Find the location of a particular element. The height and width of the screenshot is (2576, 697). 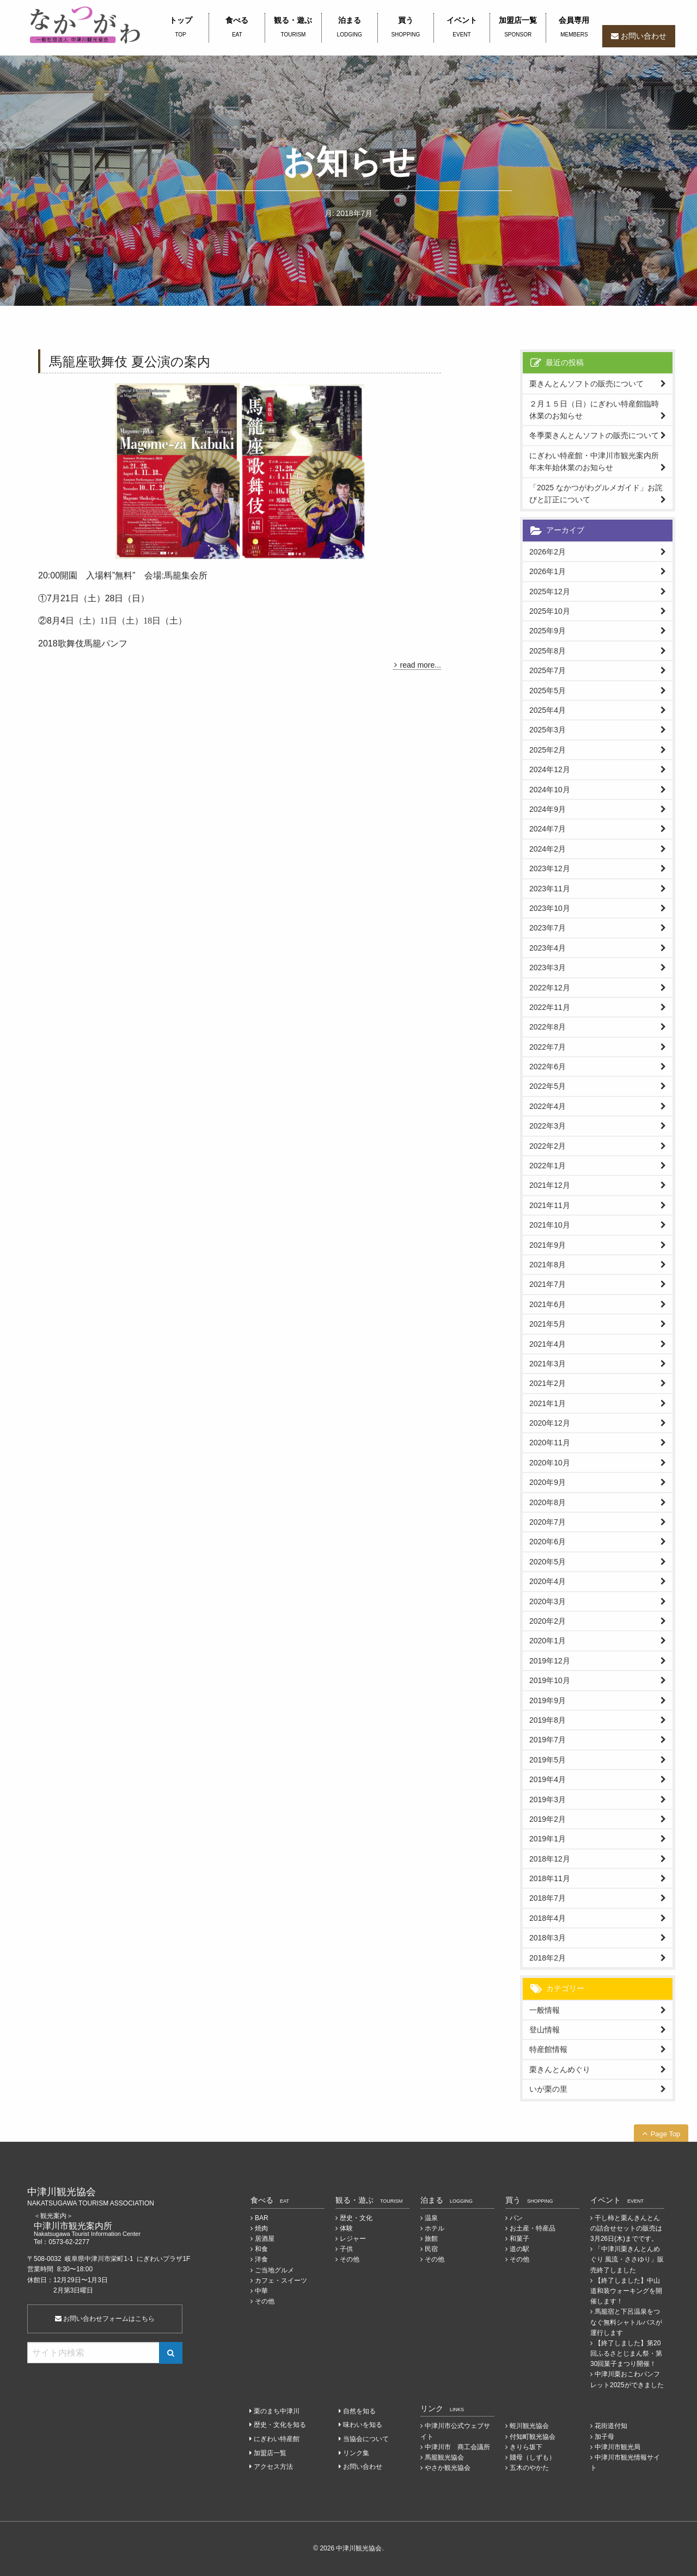

栗きんとんソフトの販売について is located at coordinates (586, 383).